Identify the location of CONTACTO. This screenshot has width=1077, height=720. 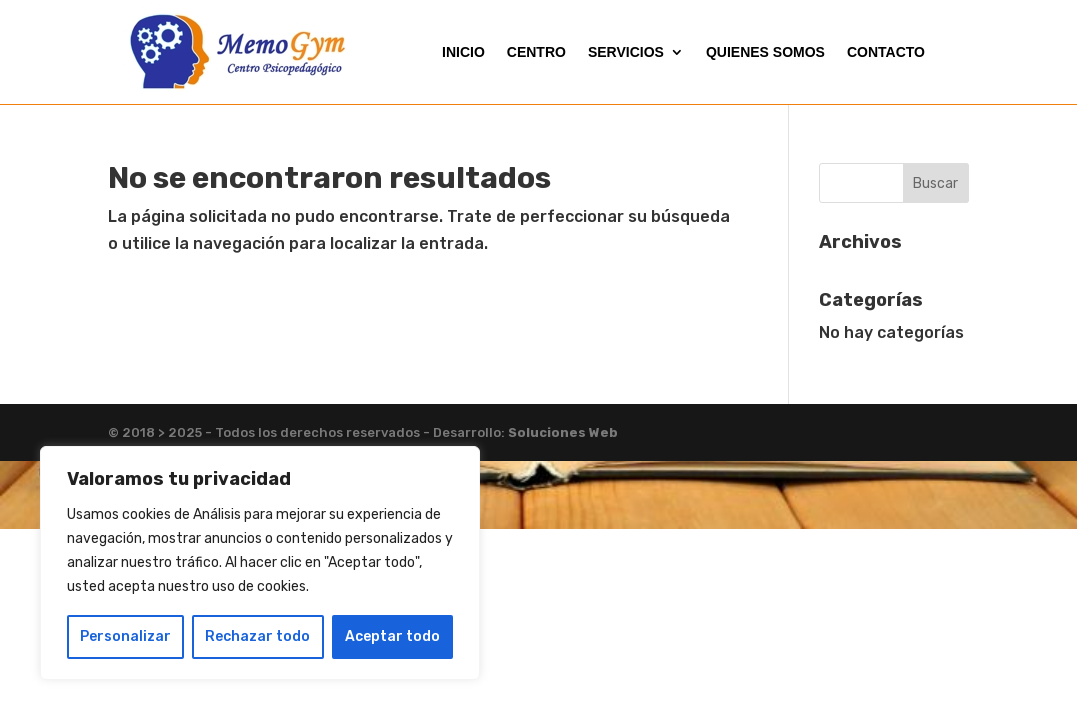
(886, 52).